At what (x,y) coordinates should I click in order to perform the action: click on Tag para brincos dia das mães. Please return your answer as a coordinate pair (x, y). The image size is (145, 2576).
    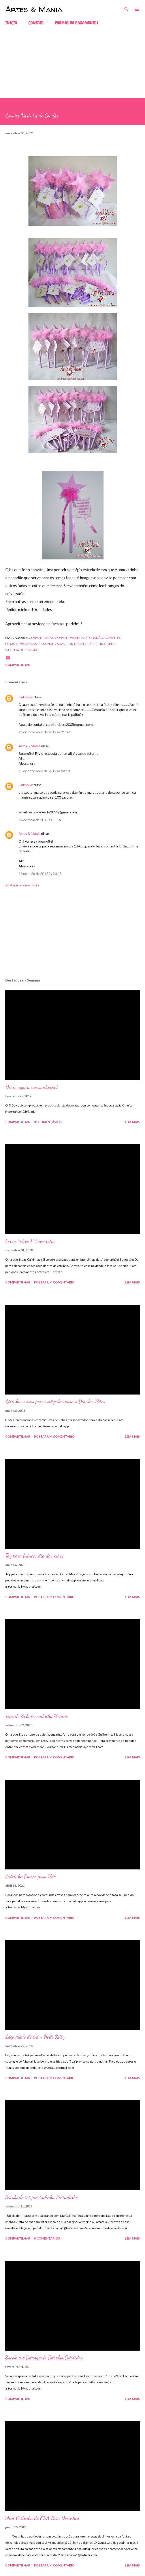
    Looking at the image, I should click on (34, 1555).